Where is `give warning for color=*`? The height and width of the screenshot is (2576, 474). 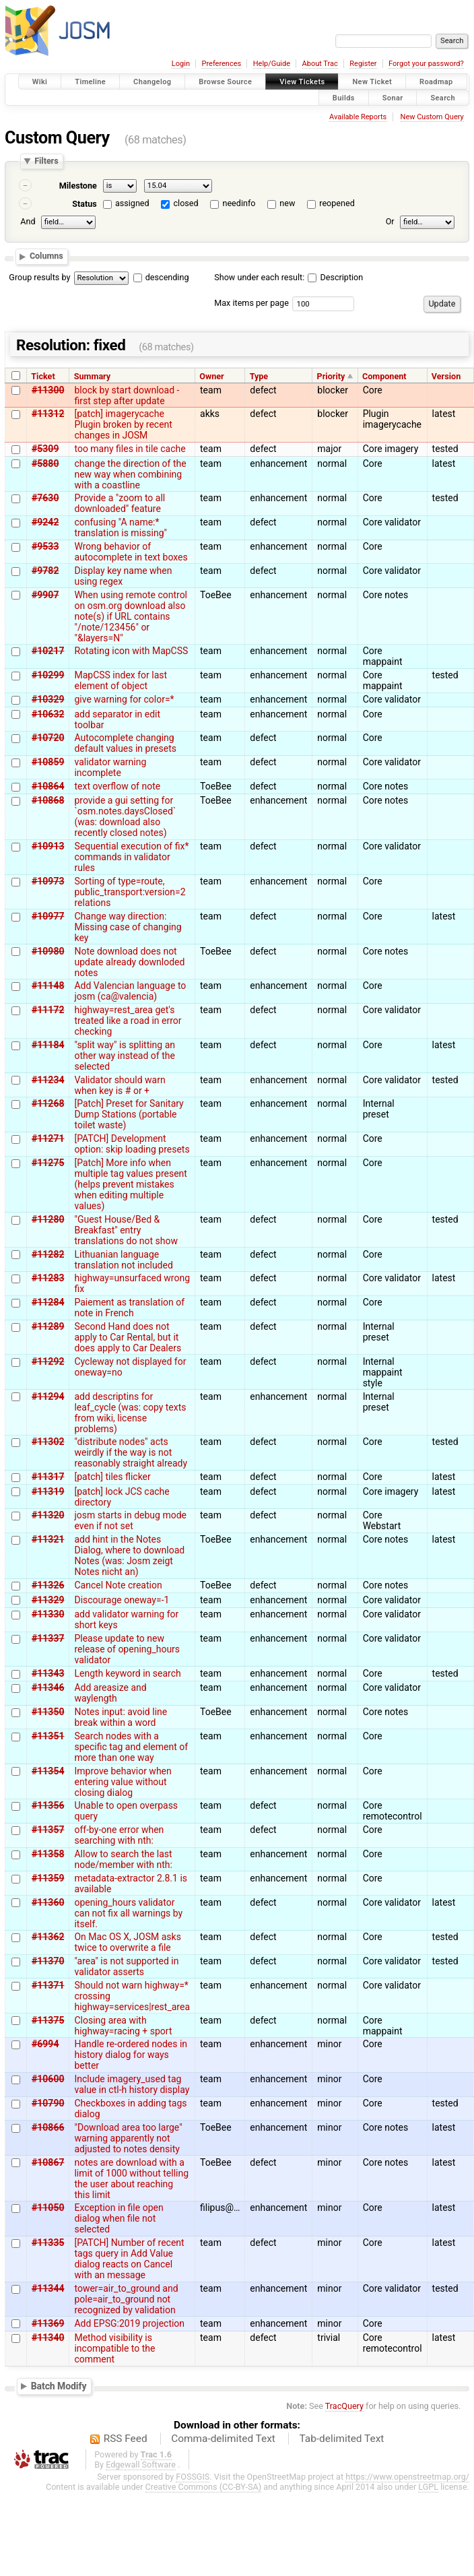
give warning for color=* is located at coordinates (124, 699).